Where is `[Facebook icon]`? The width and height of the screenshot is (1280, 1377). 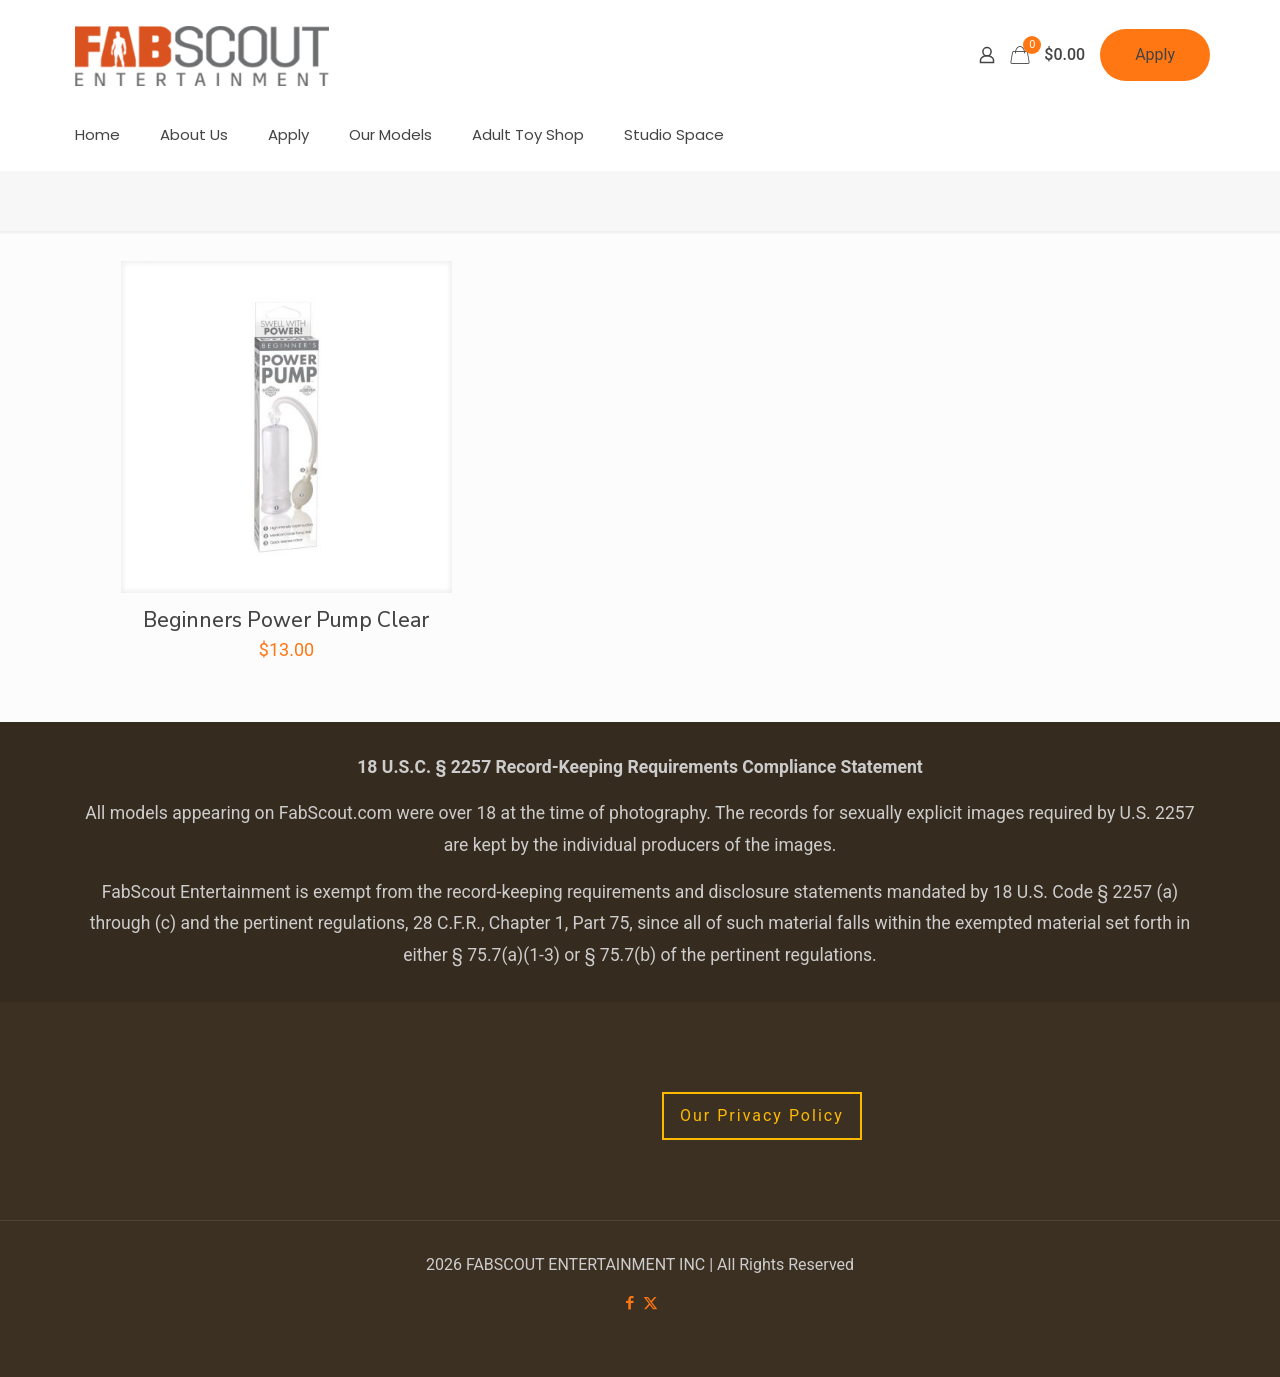
[Facebook icon] is located at coordinates (629, 1303).